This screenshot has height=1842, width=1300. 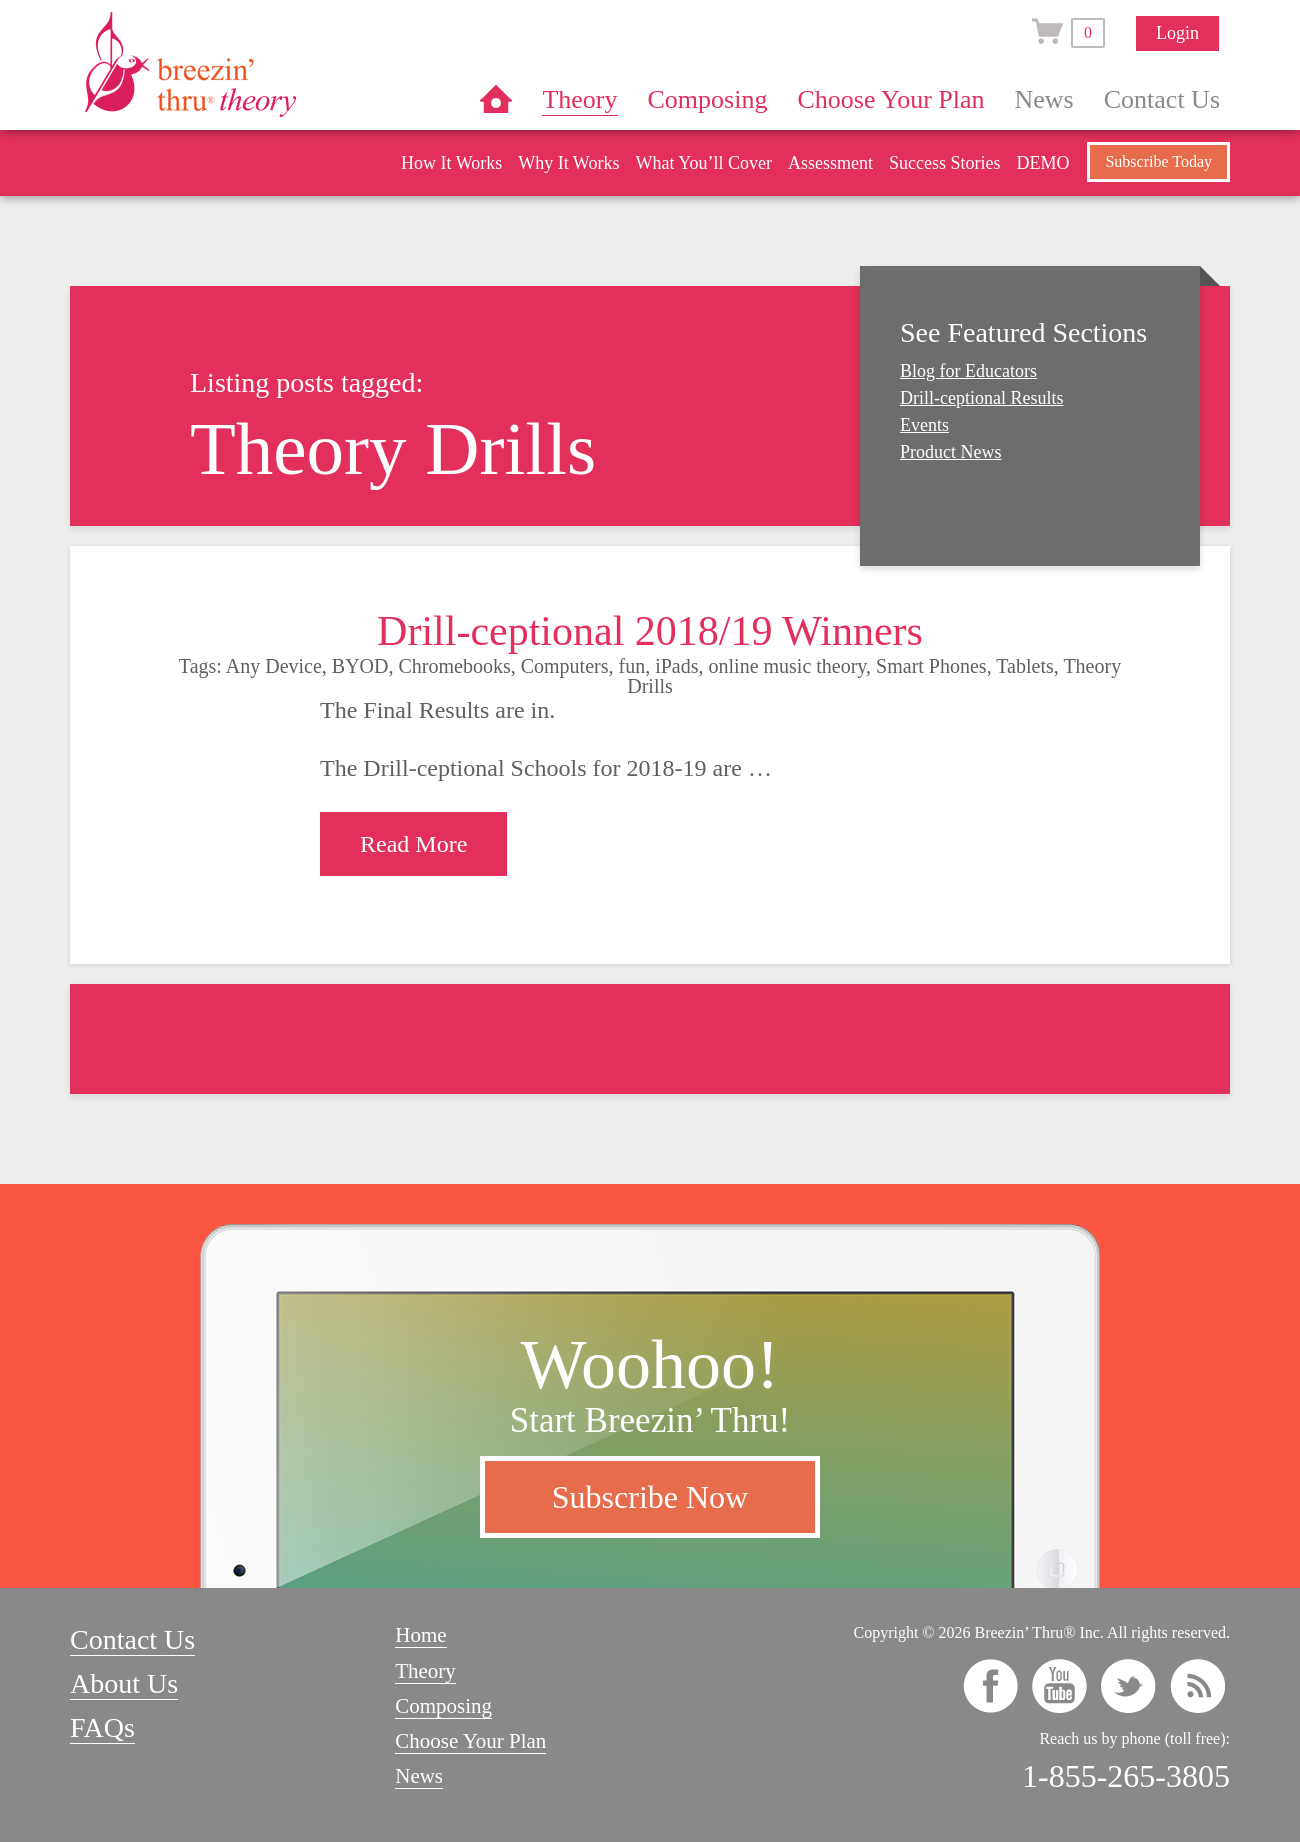 What do you see at coordinates (1158, 161) in the screenshot?
I see `Subscribe Today` at bounding box center [1158, 161].